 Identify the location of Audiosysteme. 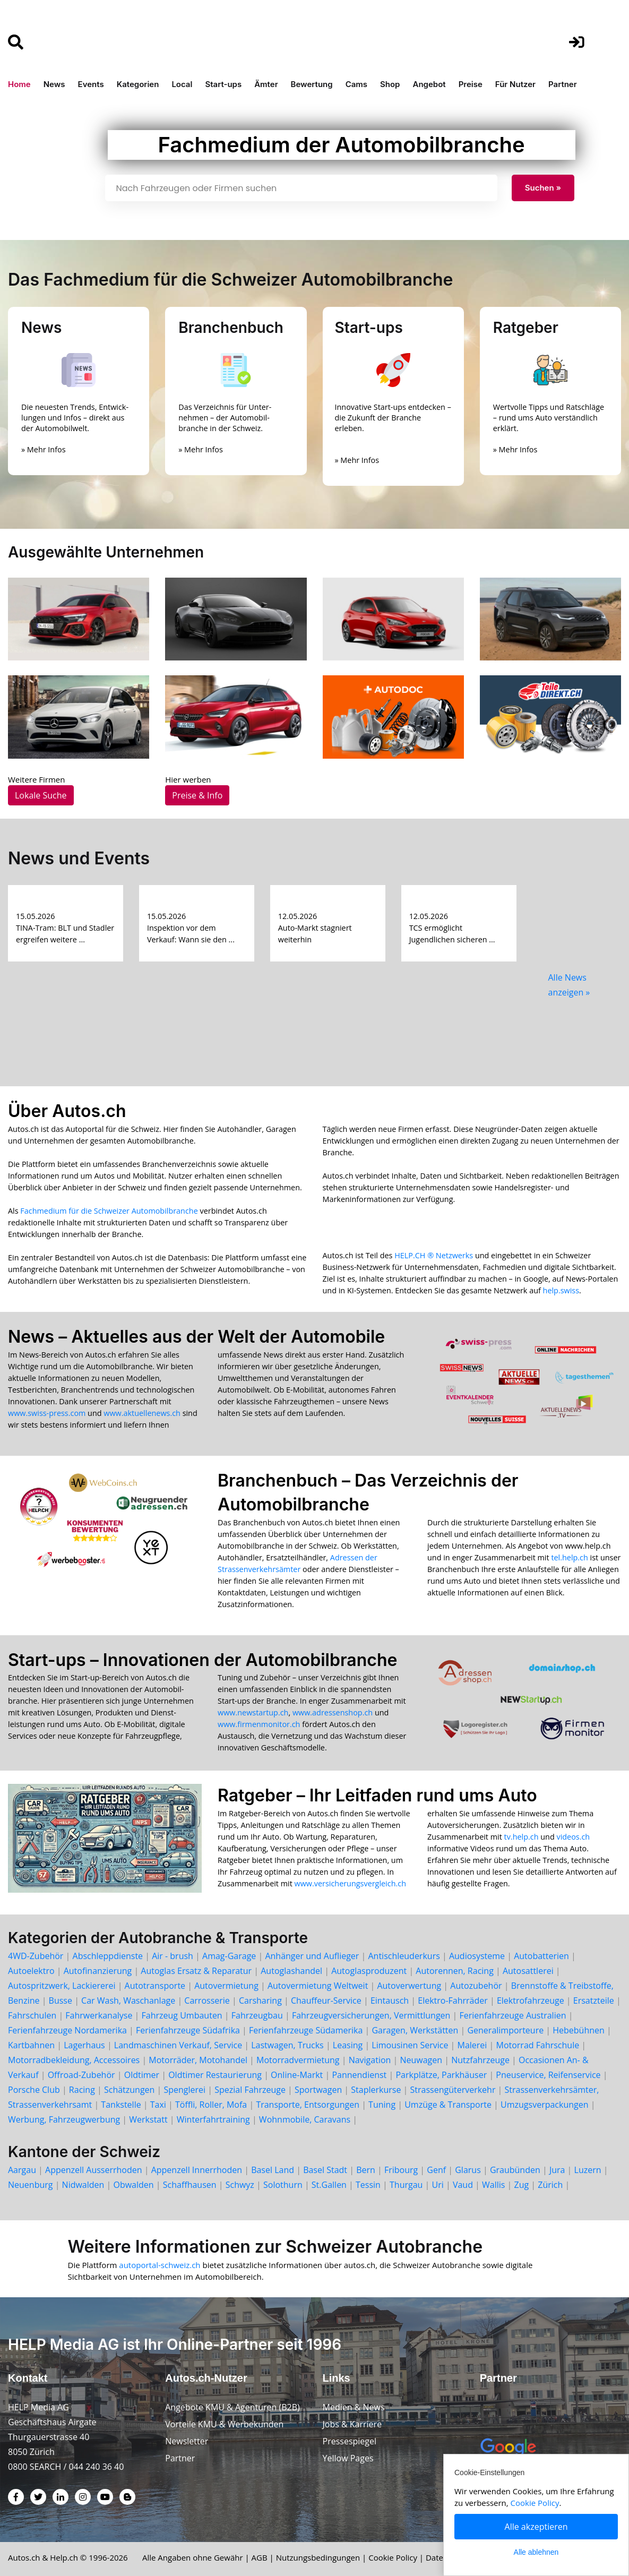
(477, 1956).